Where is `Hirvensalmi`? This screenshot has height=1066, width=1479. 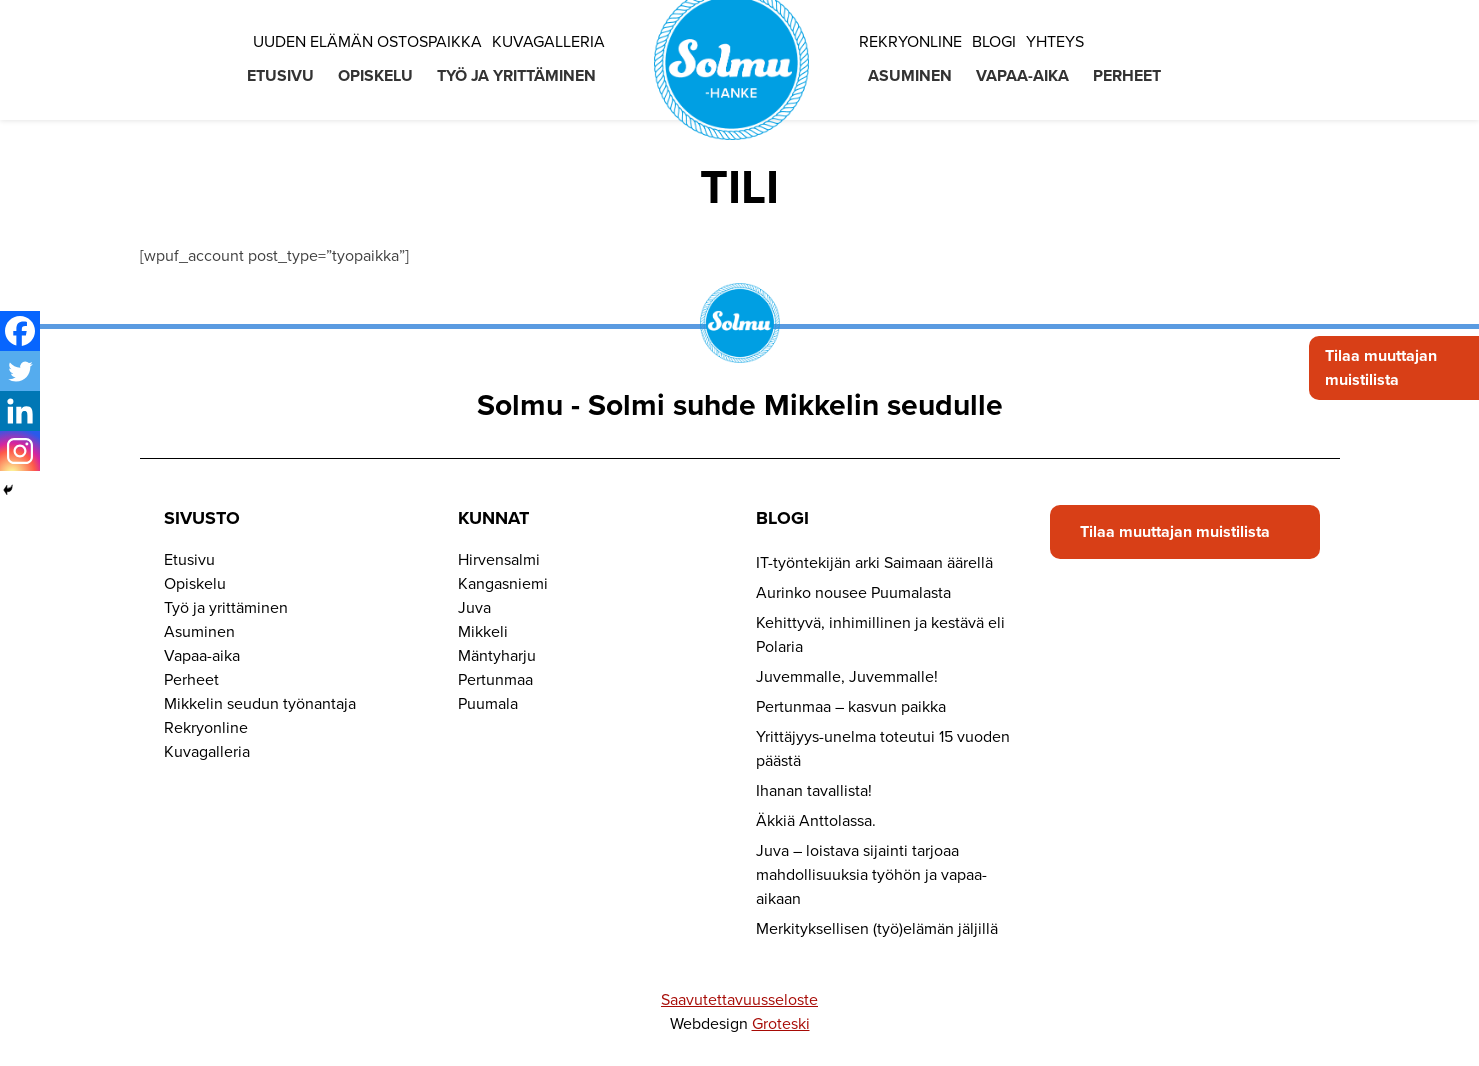
Hirvensalmi is located at coordinates (499, 560).